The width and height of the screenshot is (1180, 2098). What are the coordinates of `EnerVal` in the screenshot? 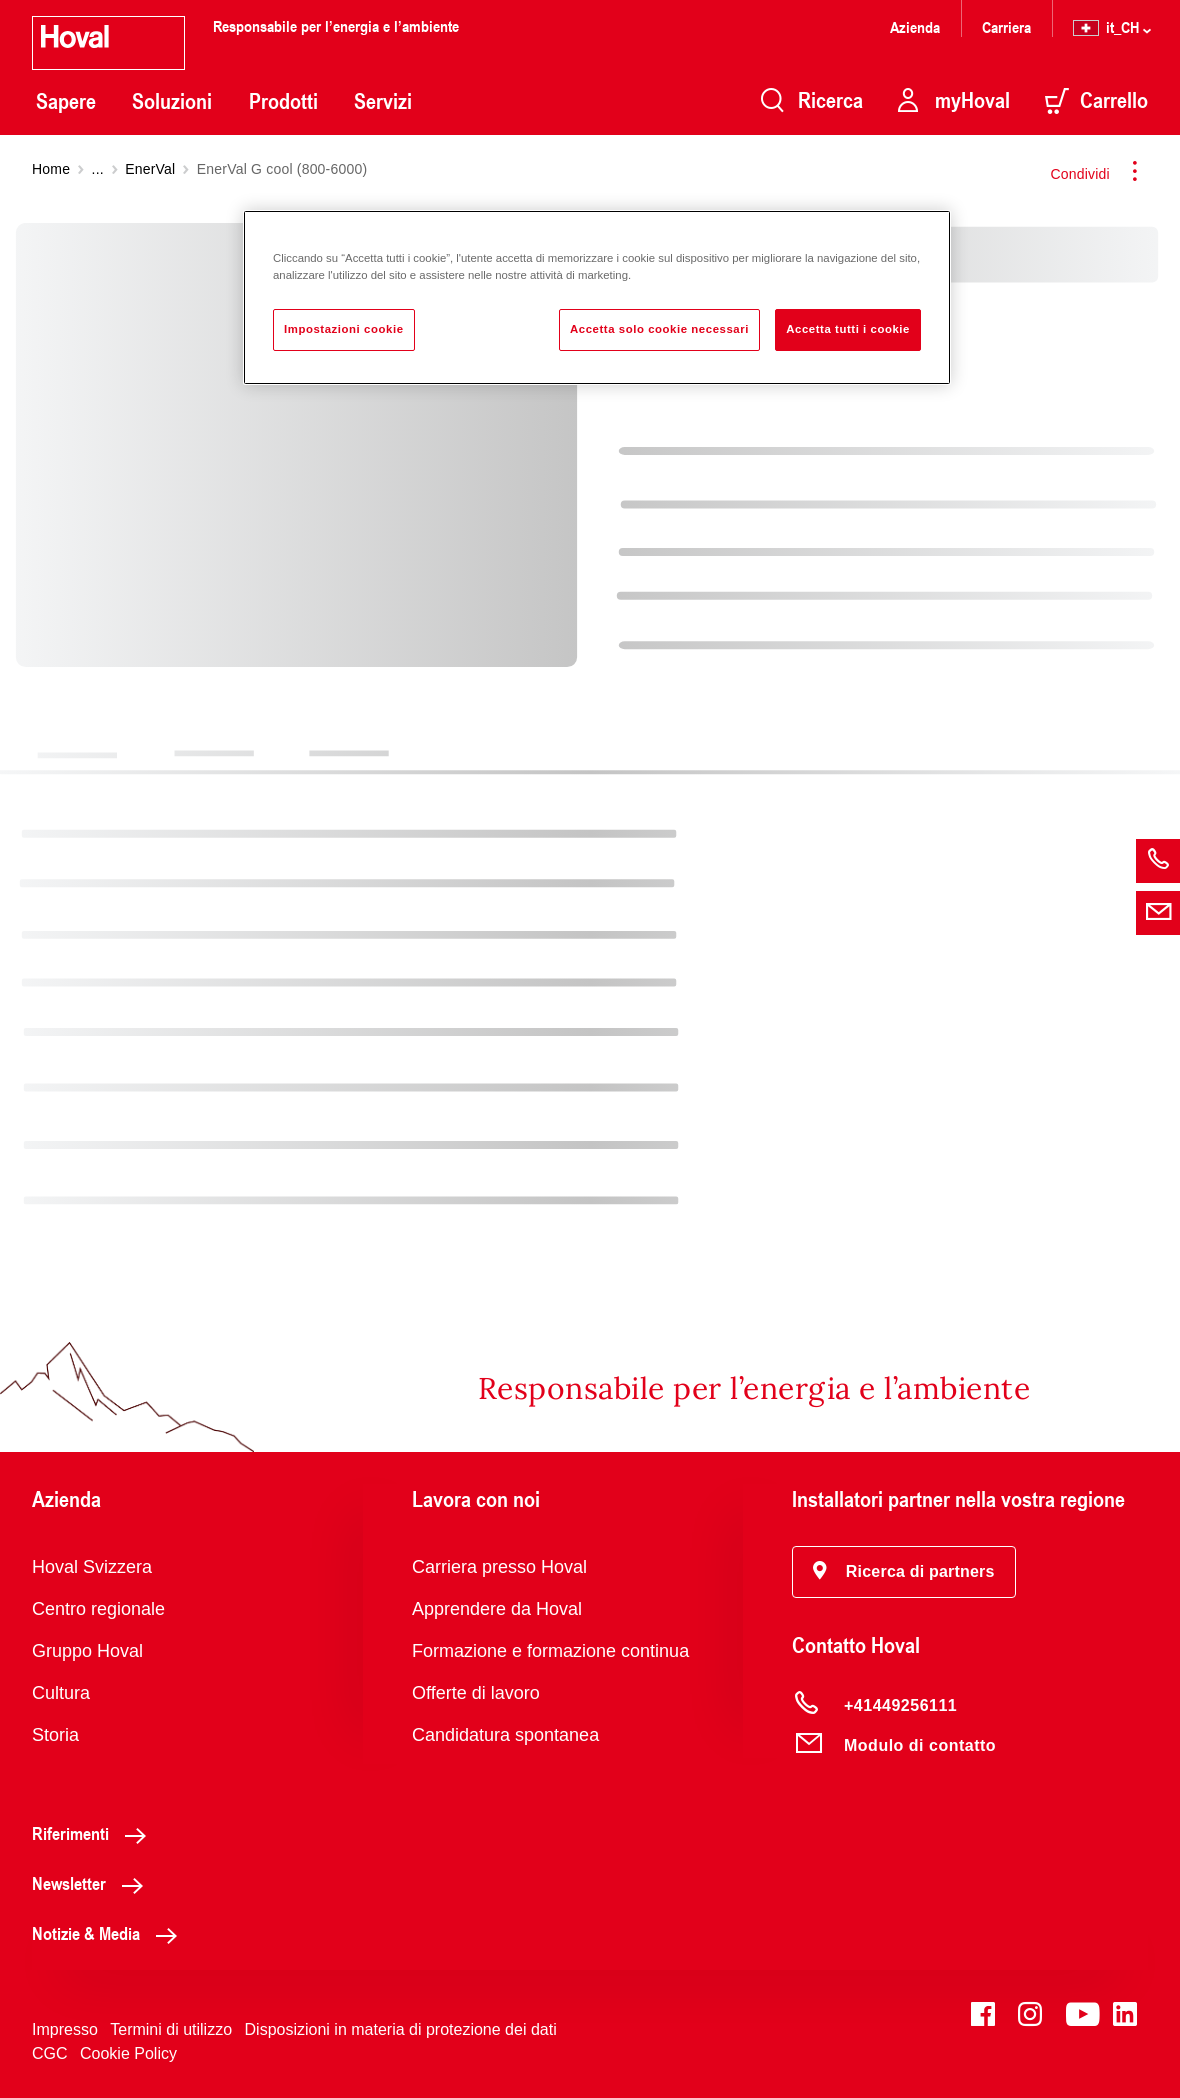 It's located at (150, 169).